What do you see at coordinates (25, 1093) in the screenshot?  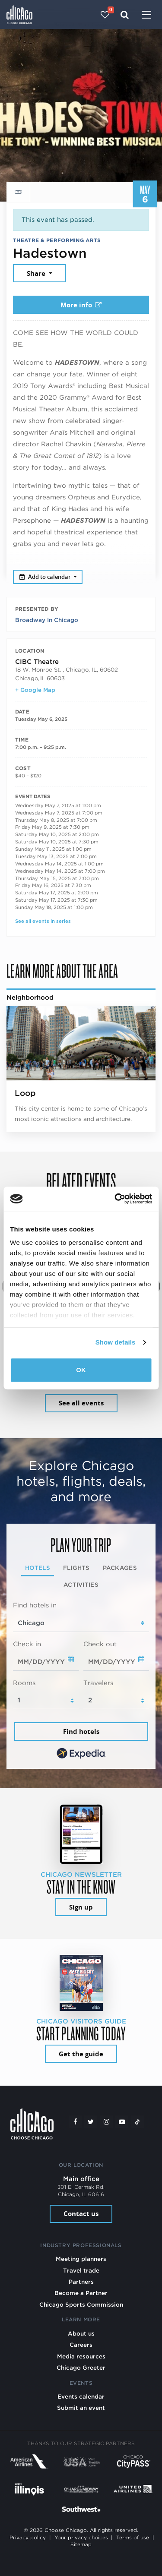 I see `Loop` at bounding box center [25, 1093].